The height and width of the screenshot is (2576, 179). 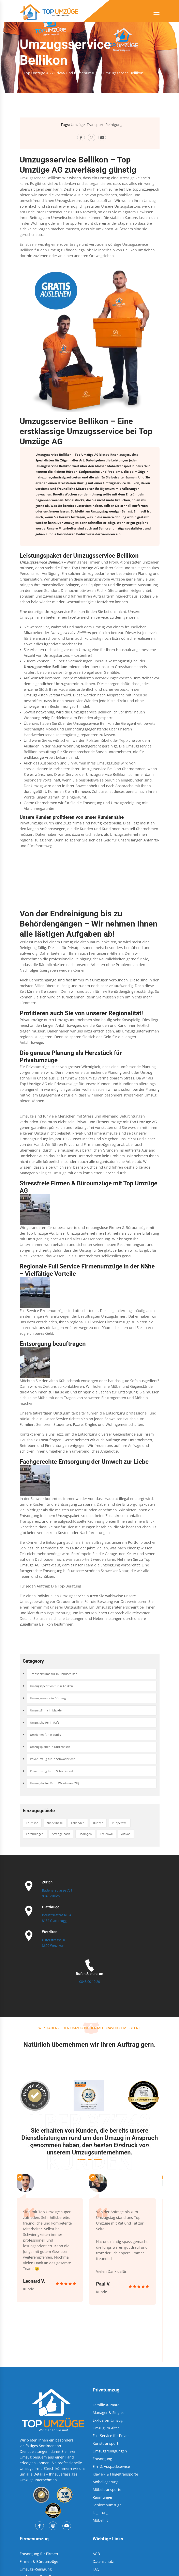 I want to click on Entsorgung beauftragen, so click(x=53, y=1343).